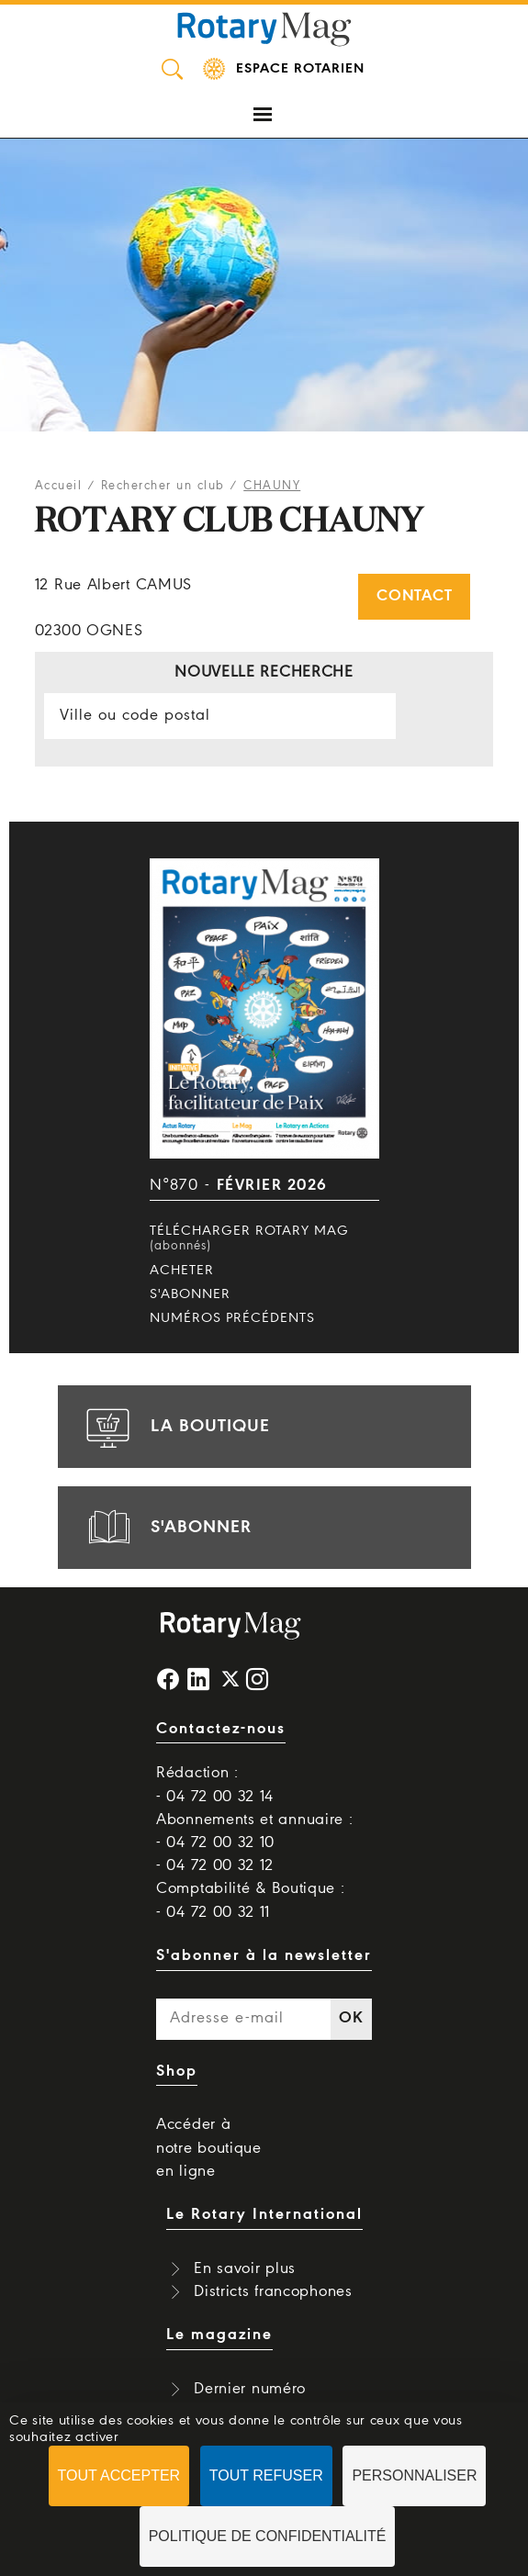 Image resolution: width=528 pixels, height=2576 pixels. I want to click on Districts francophones, so click(273, 2292).